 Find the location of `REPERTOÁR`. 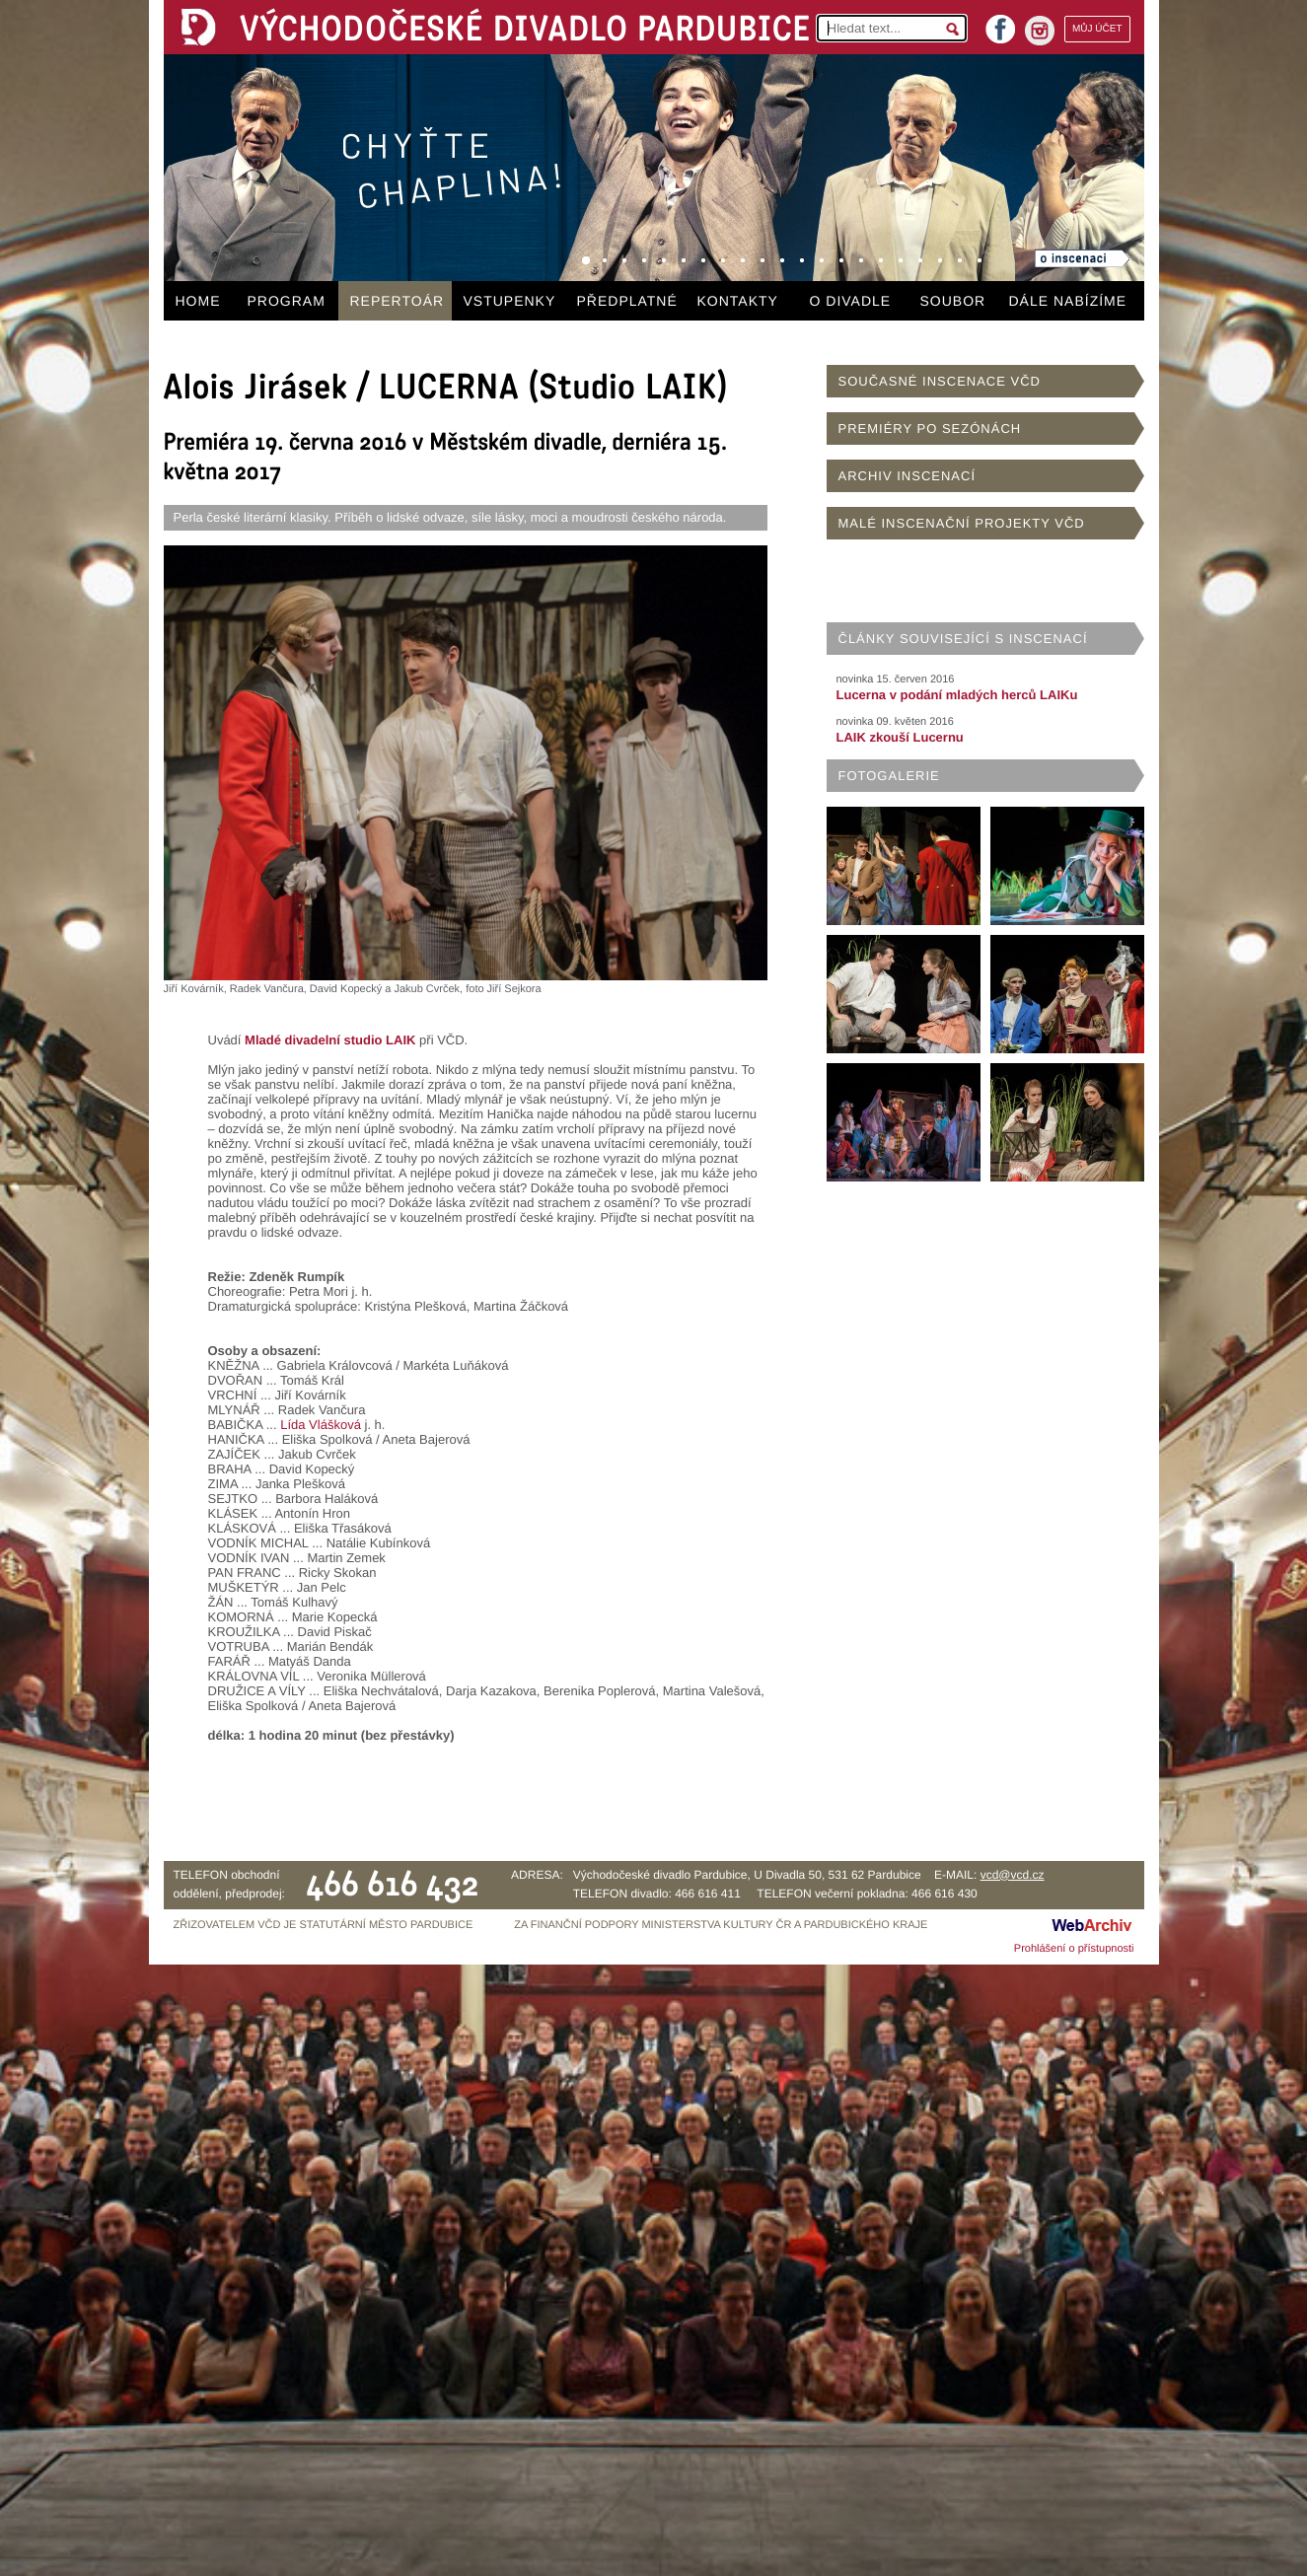

REPERTOÁR is located at coordinates (397, 301).